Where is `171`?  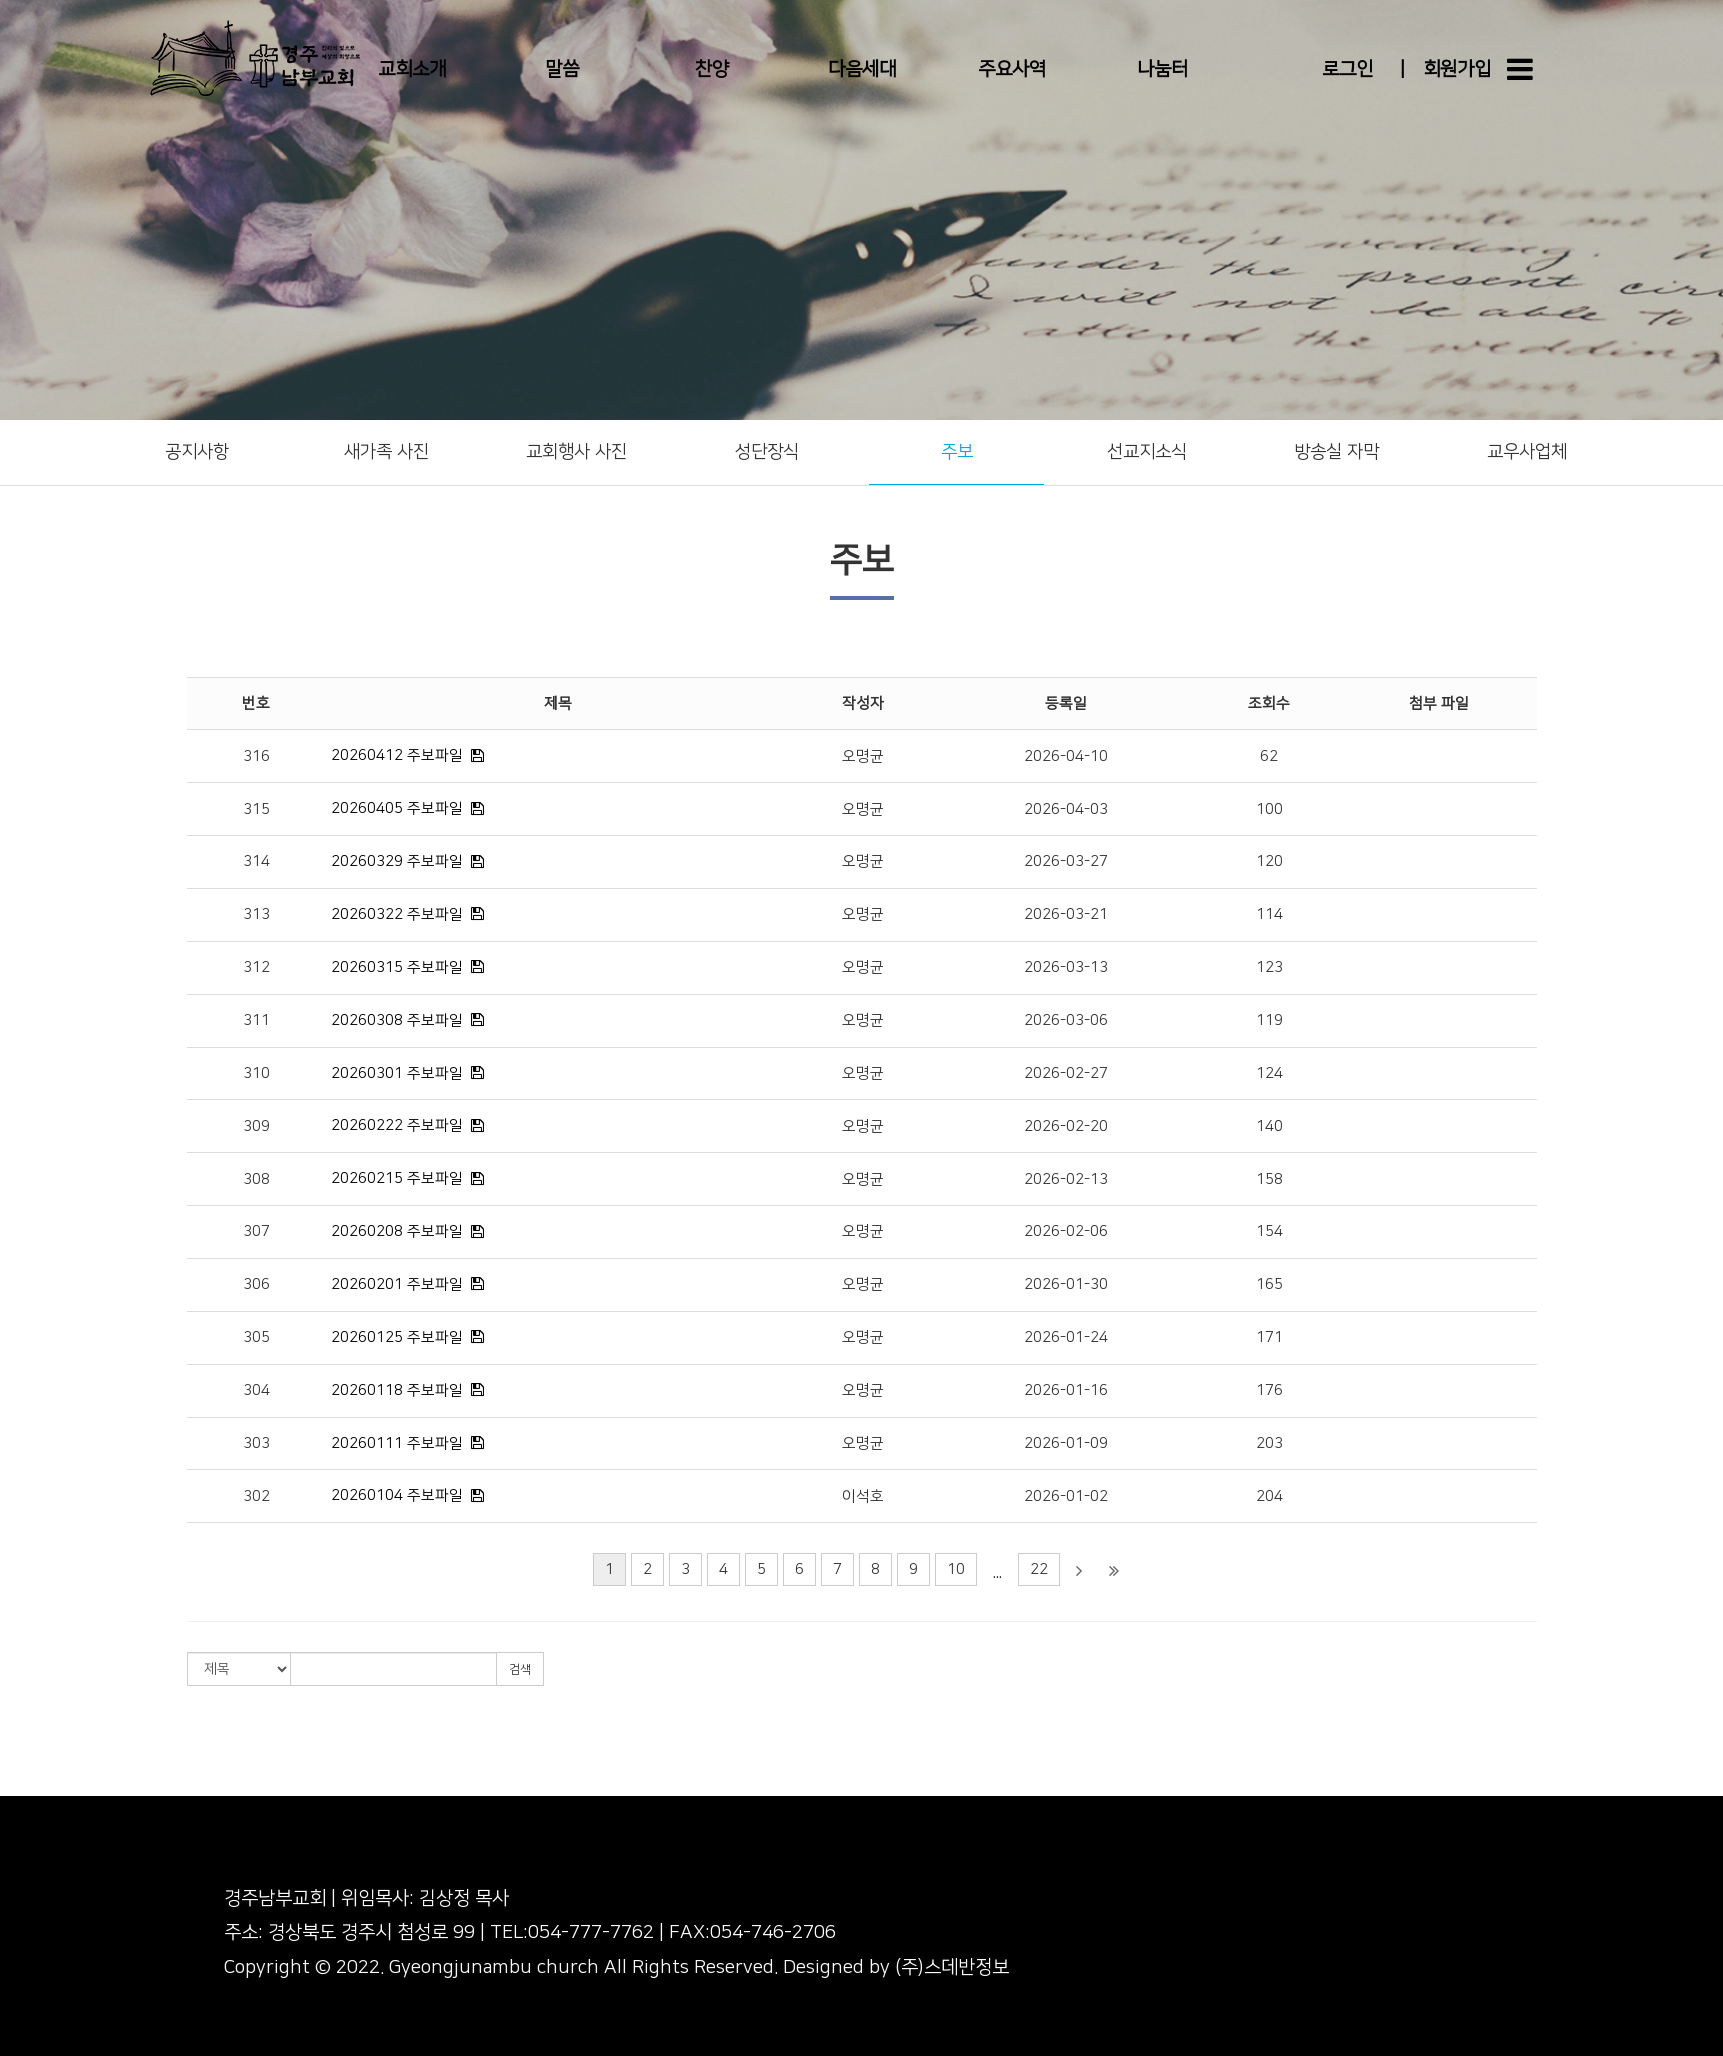 171 is located at coordinates (1269, 1337).